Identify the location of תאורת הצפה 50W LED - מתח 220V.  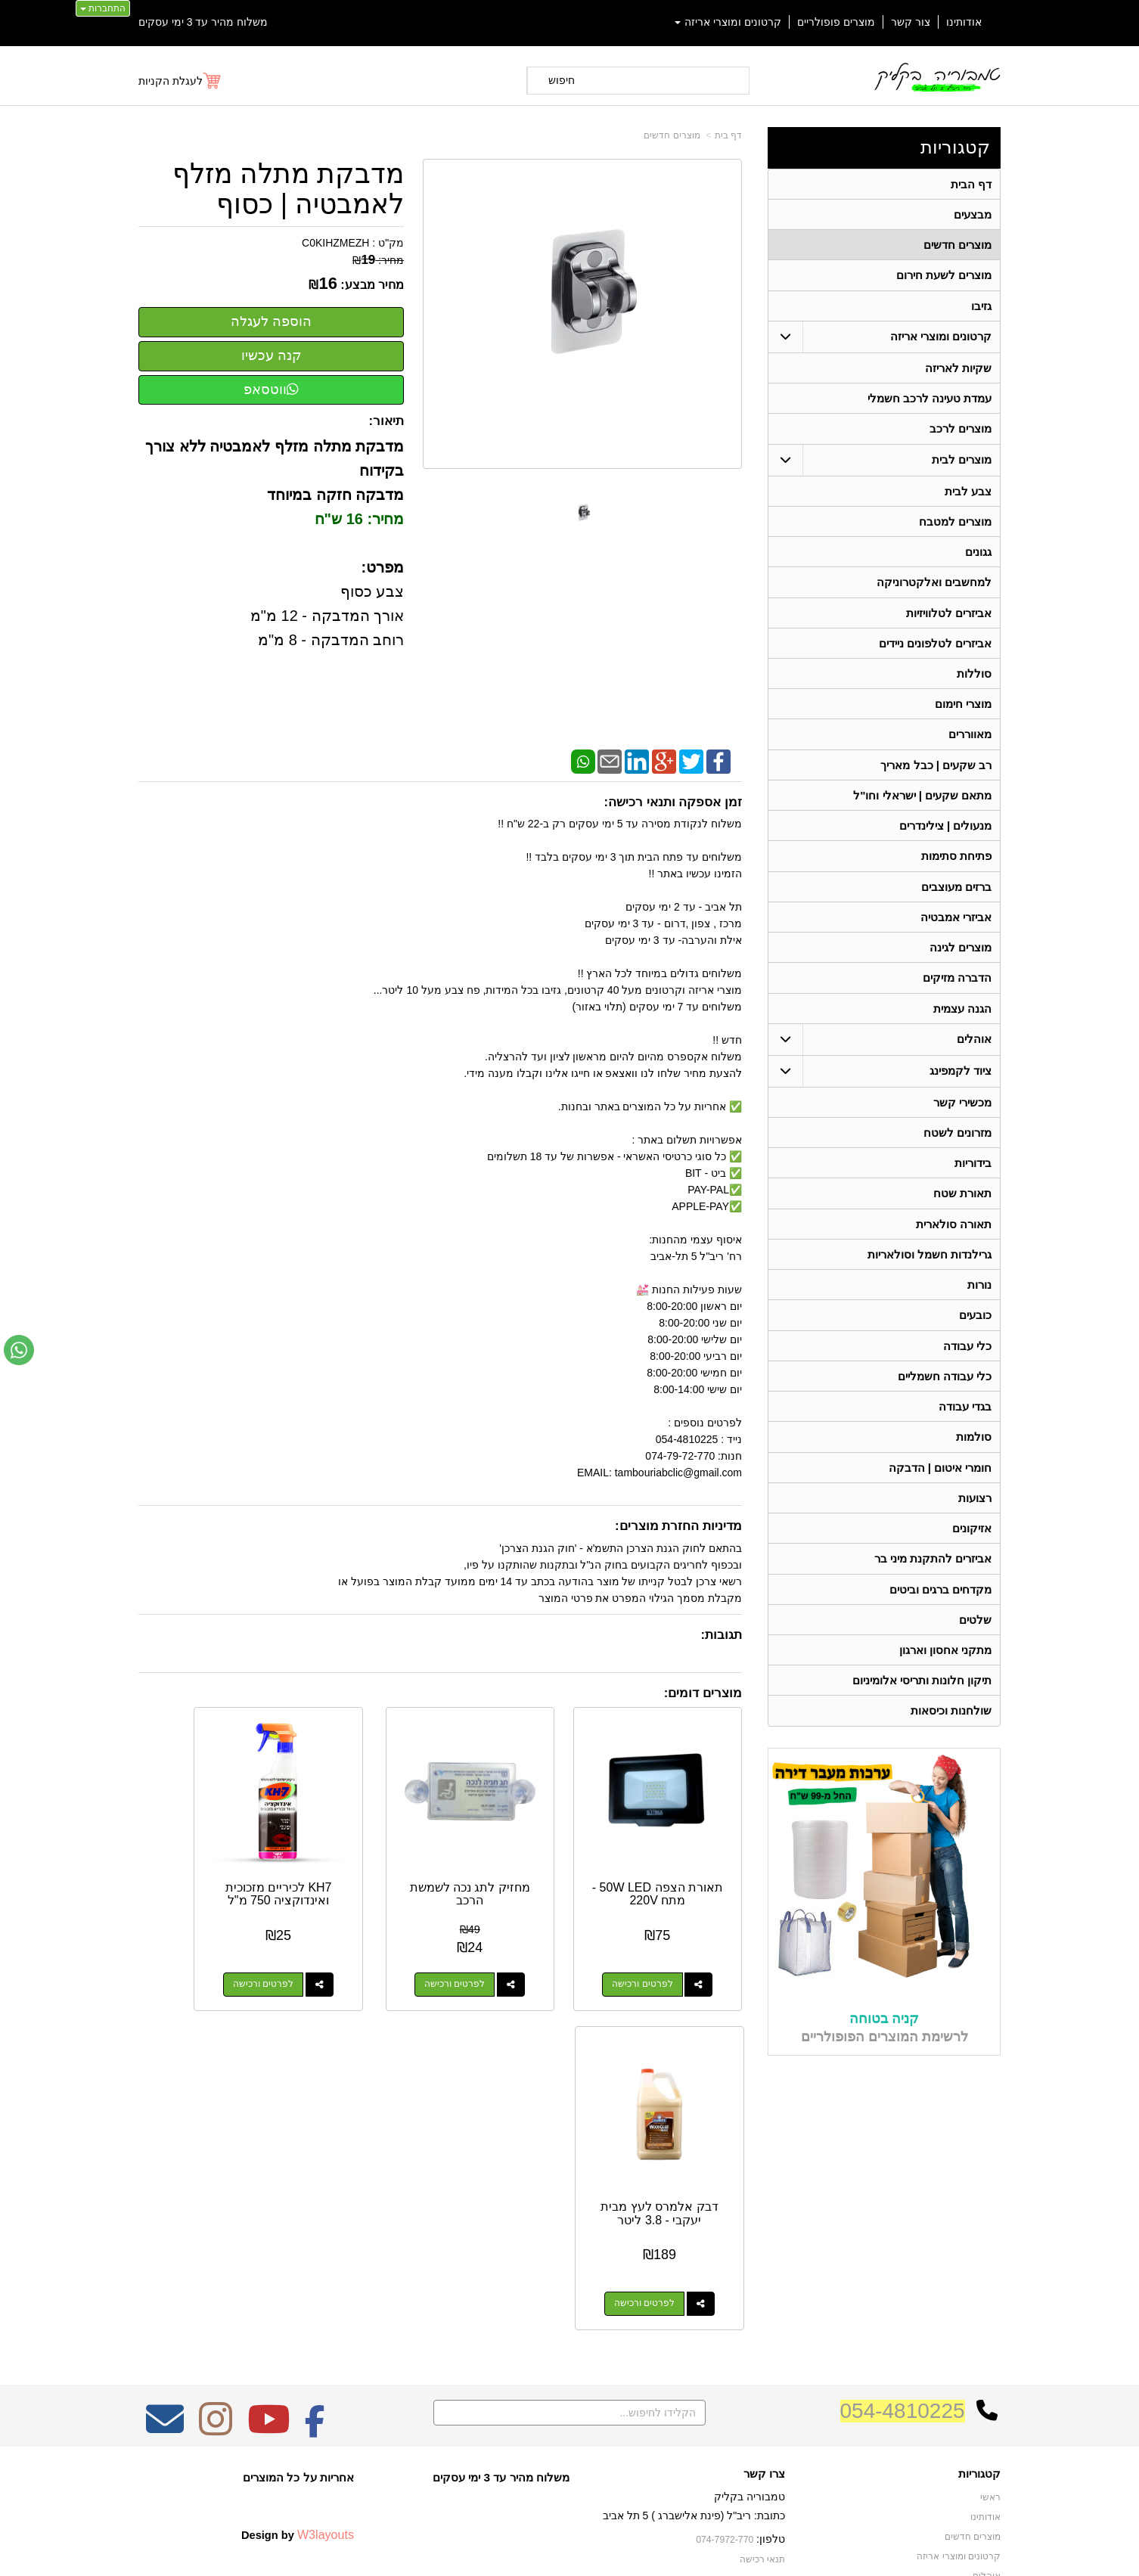
(675, 1859).